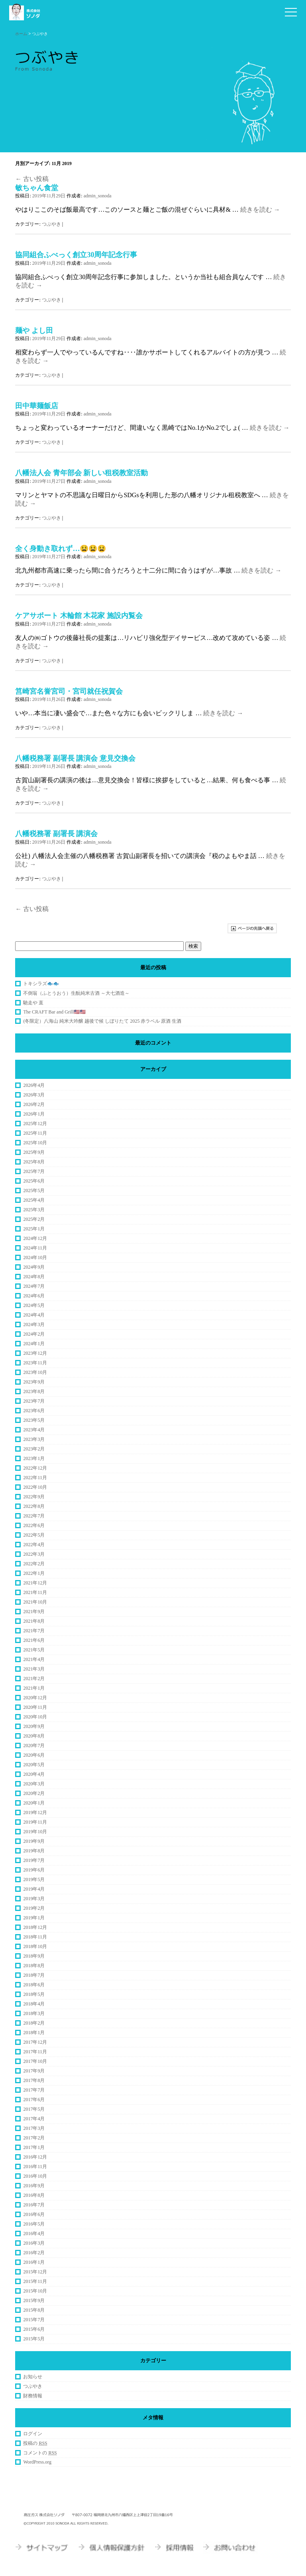  I want to click on 2025年12月, so click(35, 1123).